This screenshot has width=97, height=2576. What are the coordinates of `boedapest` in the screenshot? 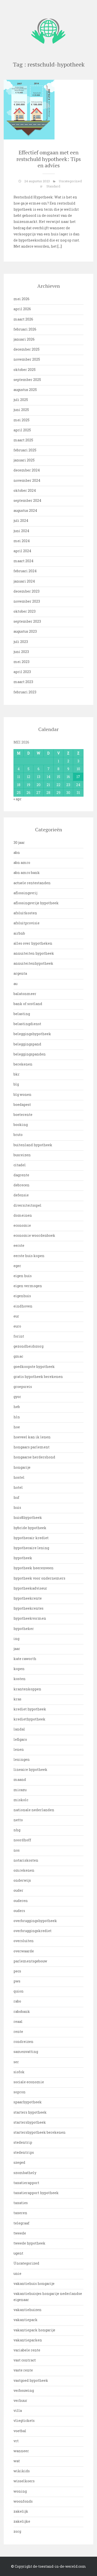 It's located at (22, 1104).